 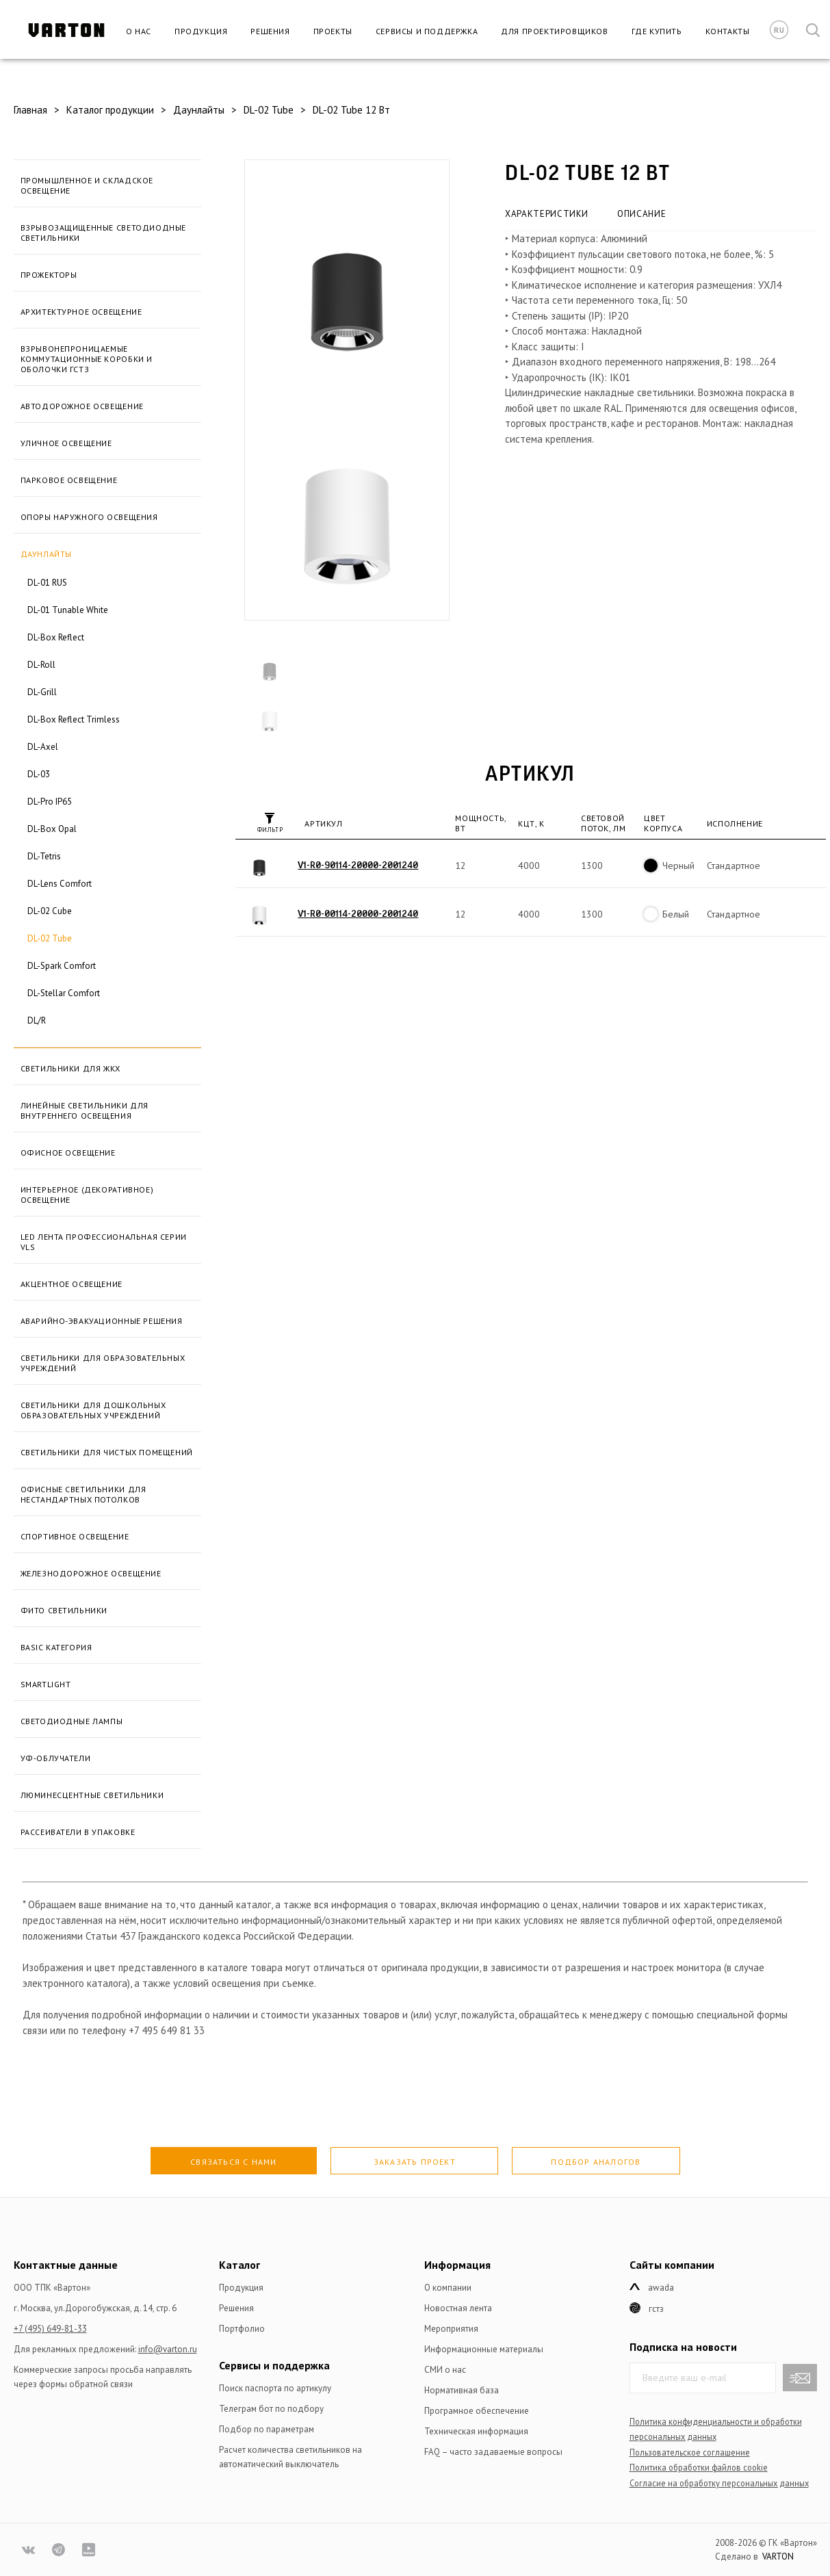 I want to click on Техническая информация, so click(x=476, y=2431).